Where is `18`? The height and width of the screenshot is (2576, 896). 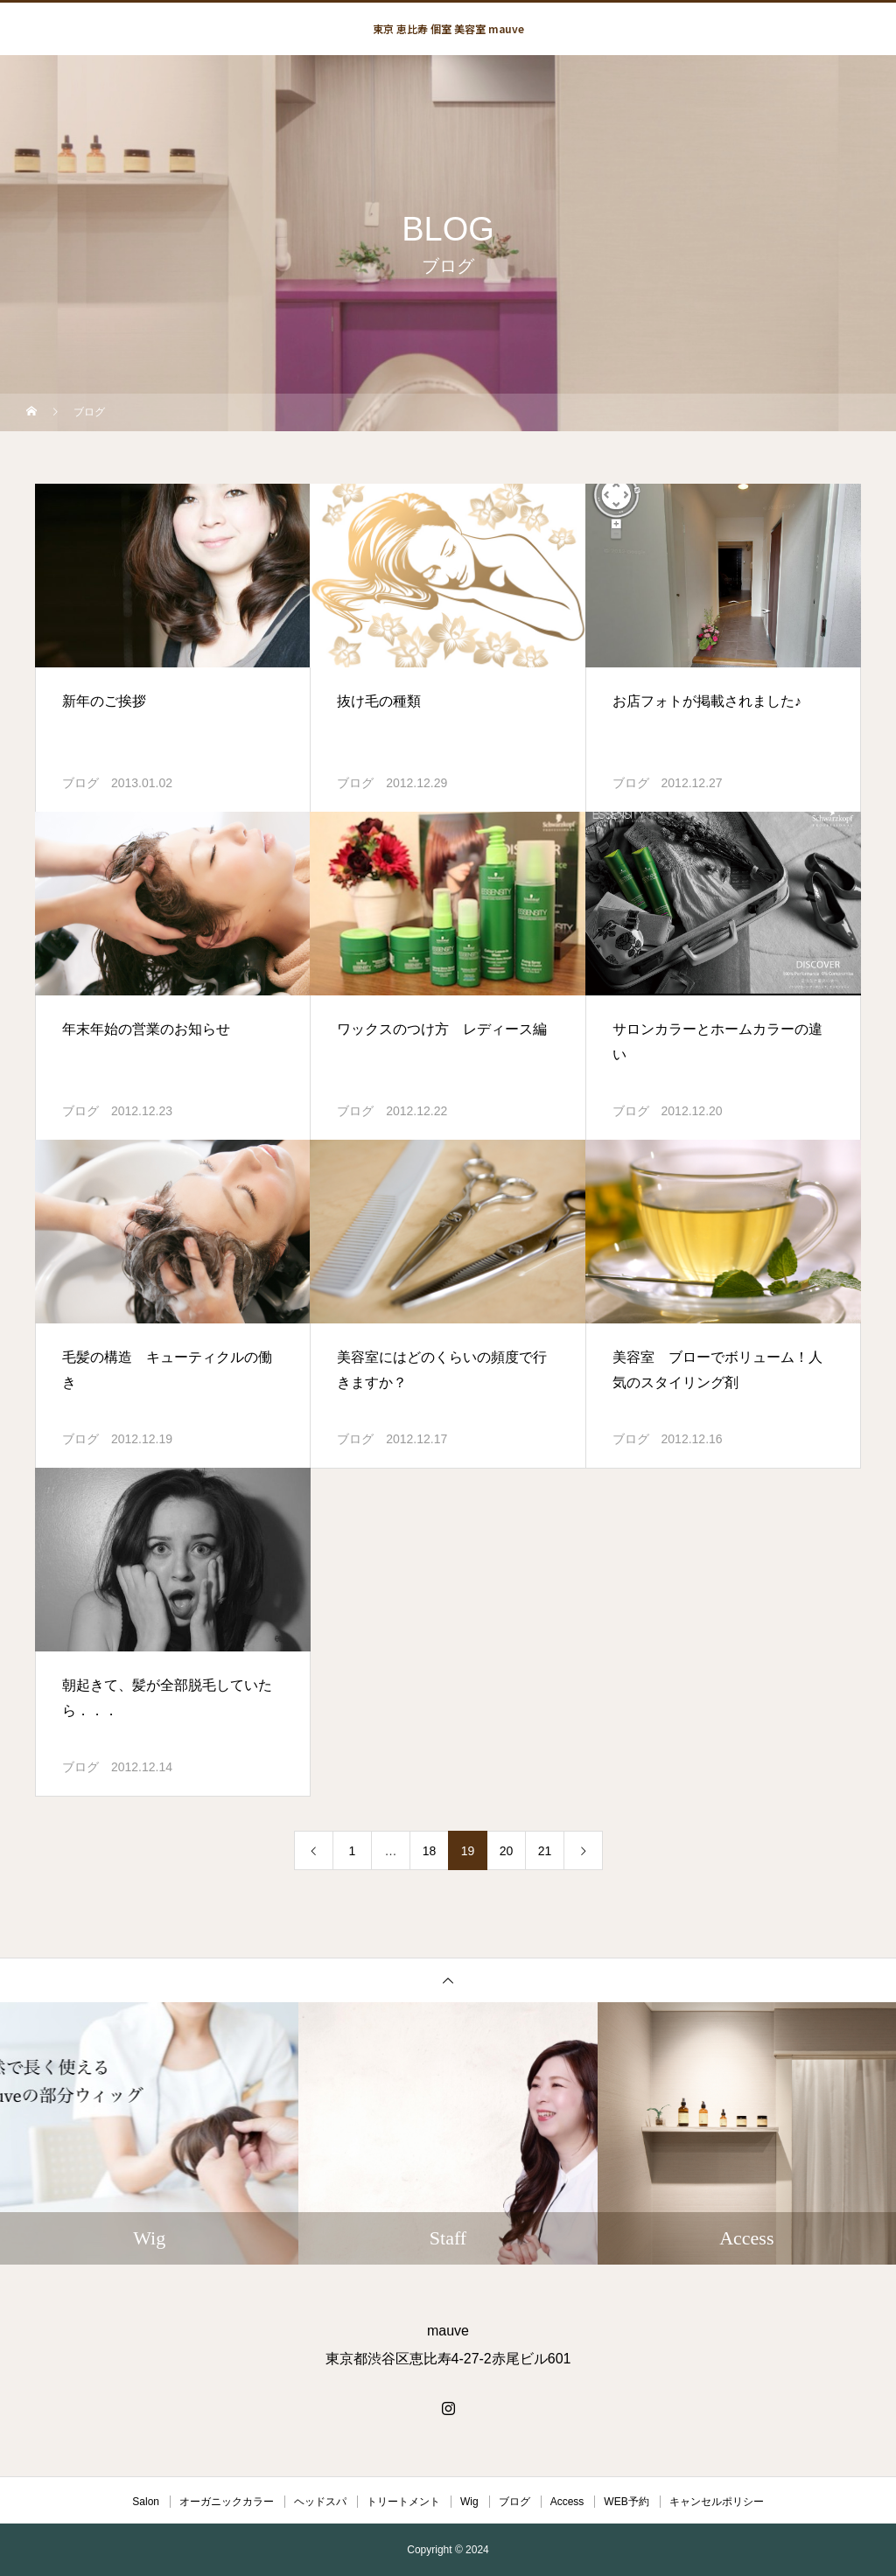
18 is located at coordinates (430, 1851).